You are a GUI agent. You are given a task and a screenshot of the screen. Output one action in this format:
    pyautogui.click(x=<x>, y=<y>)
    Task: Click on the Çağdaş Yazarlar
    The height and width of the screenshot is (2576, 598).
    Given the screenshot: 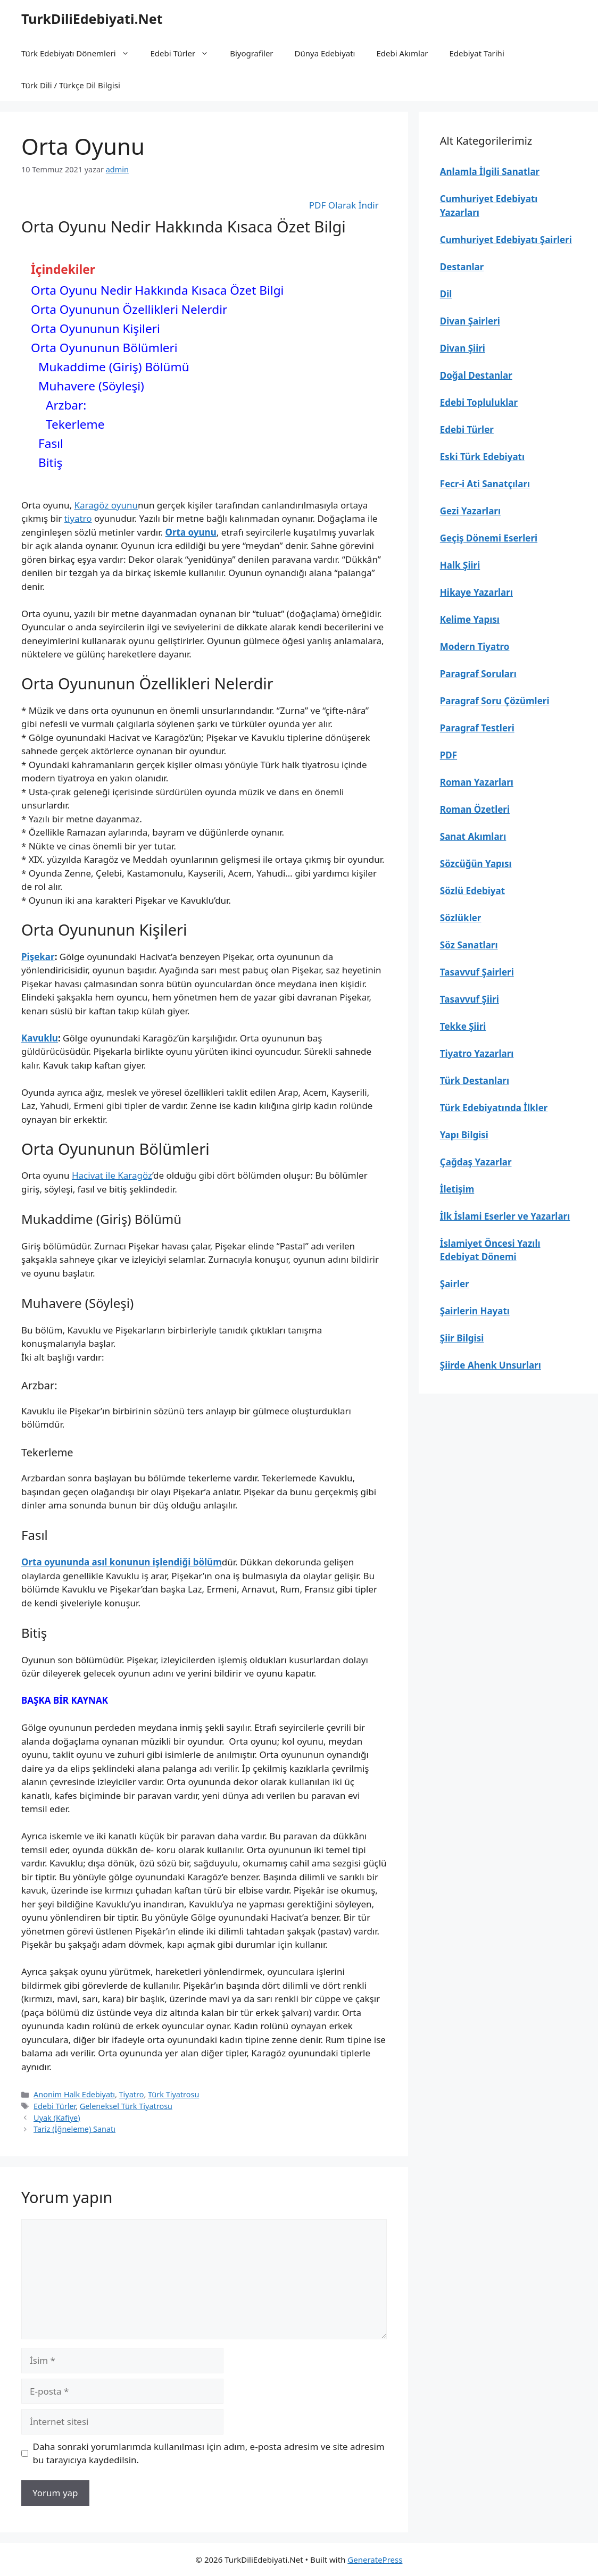 What is the action you would take?
    pyautogui.click(x=476, y=1162)
    